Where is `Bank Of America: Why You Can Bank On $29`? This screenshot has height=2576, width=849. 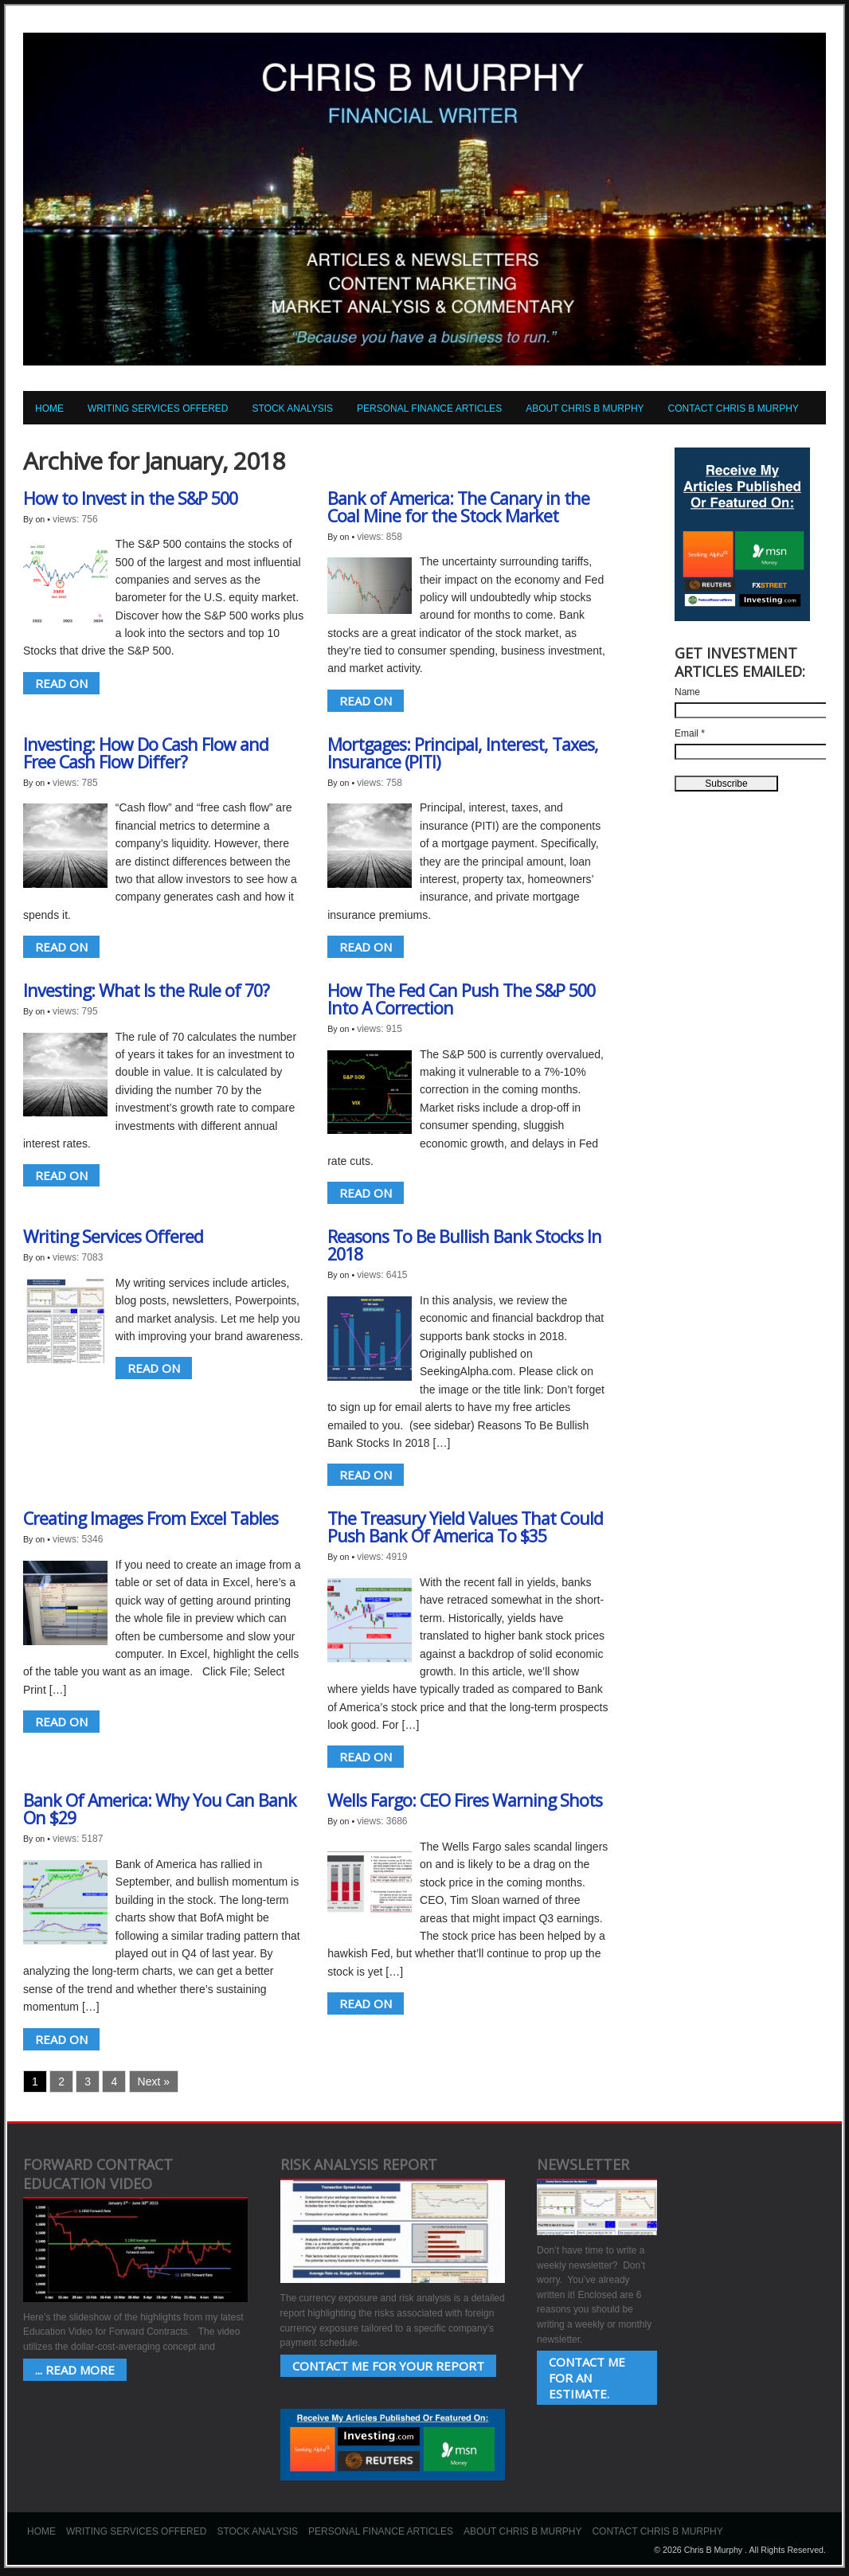
Bank Of America: Why You Can Bank On $29 is located at coordinates (159, 1808).